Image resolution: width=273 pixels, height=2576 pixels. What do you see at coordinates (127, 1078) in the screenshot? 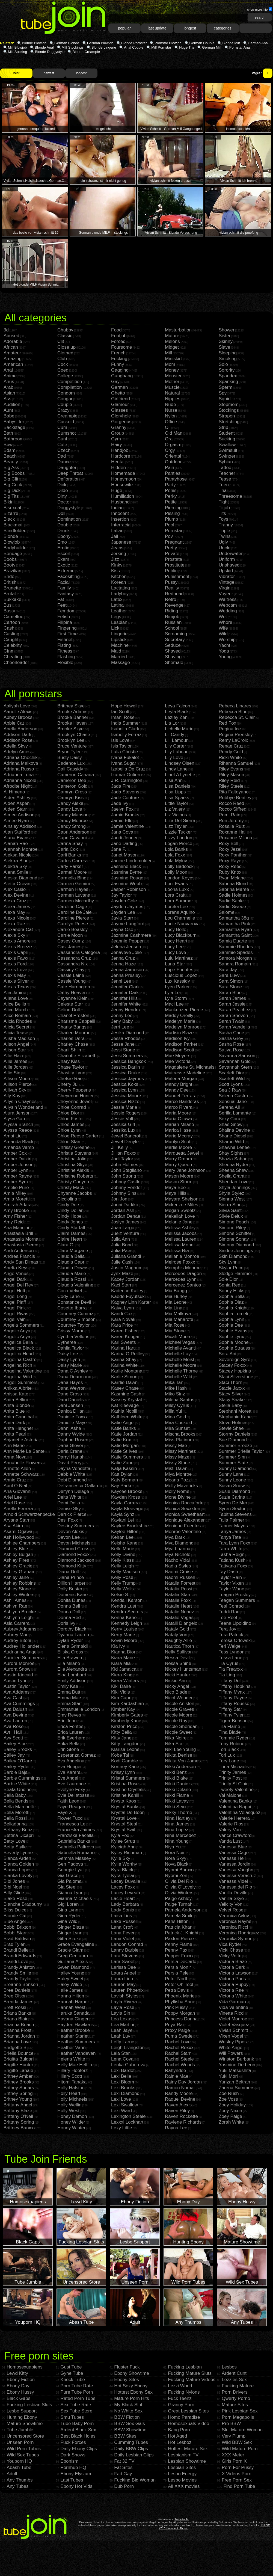
I see `Jessica Jaymes` at bounding box center [127, 1078].